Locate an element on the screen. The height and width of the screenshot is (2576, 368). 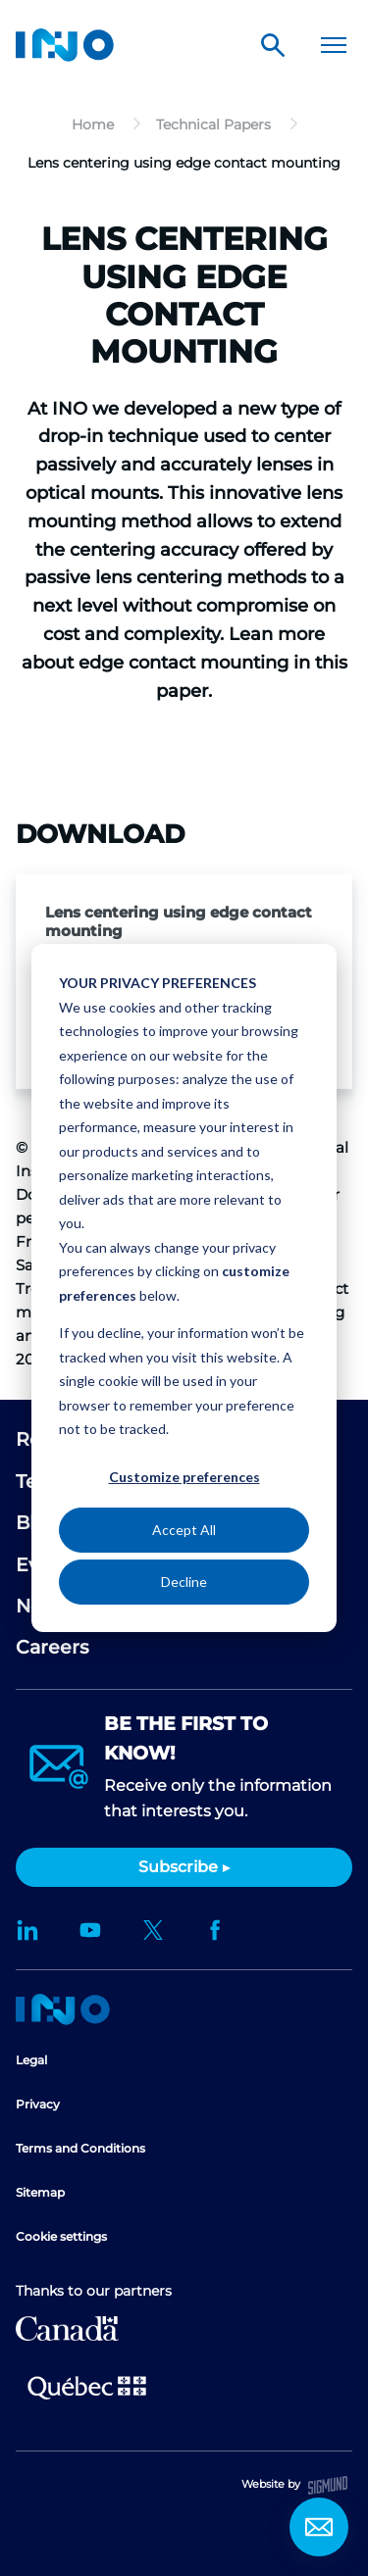
Search is located at coordinates (273, 45).